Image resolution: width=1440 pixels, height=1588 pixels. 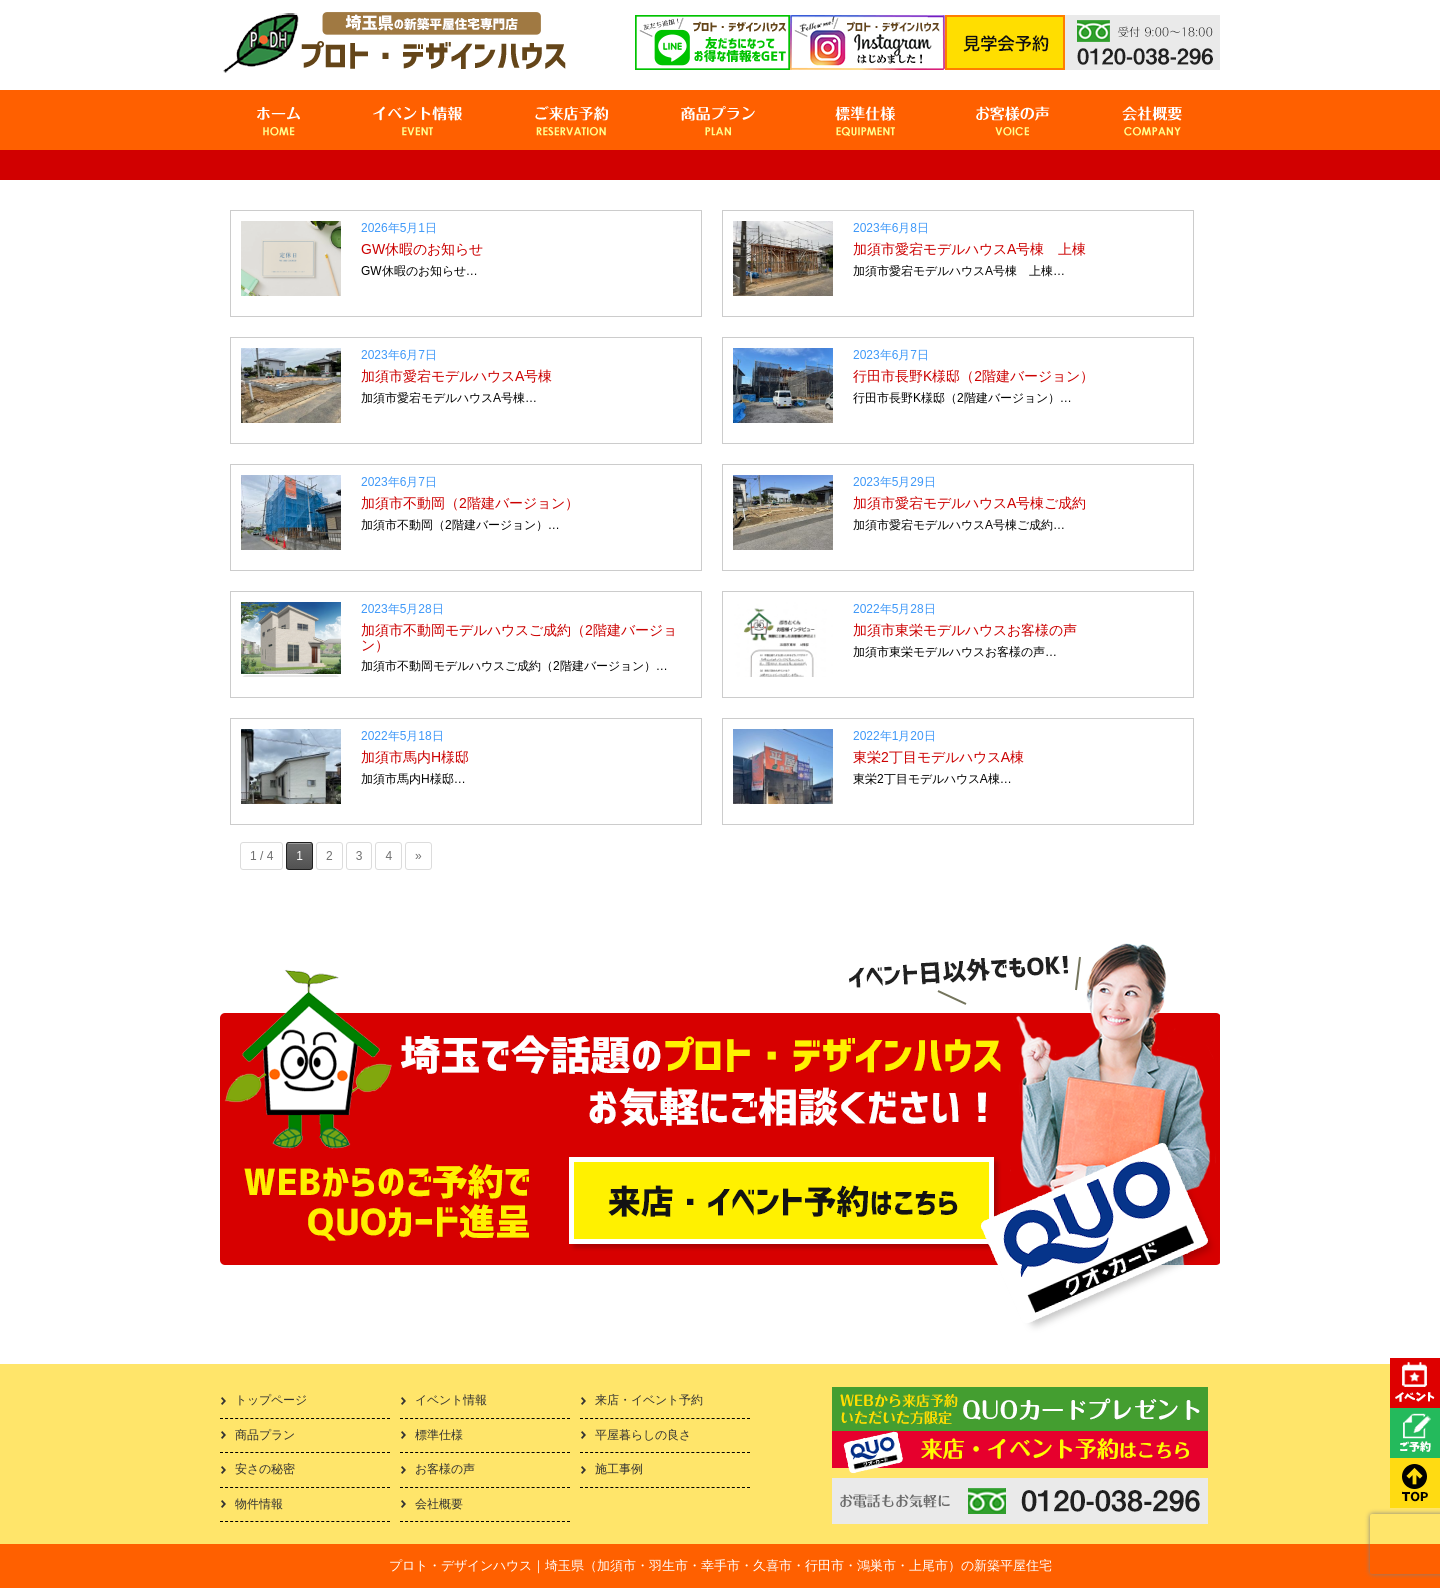 I want to click on 行田市長野K様邸（2階建バージョン）, so click(x=973, y=376).